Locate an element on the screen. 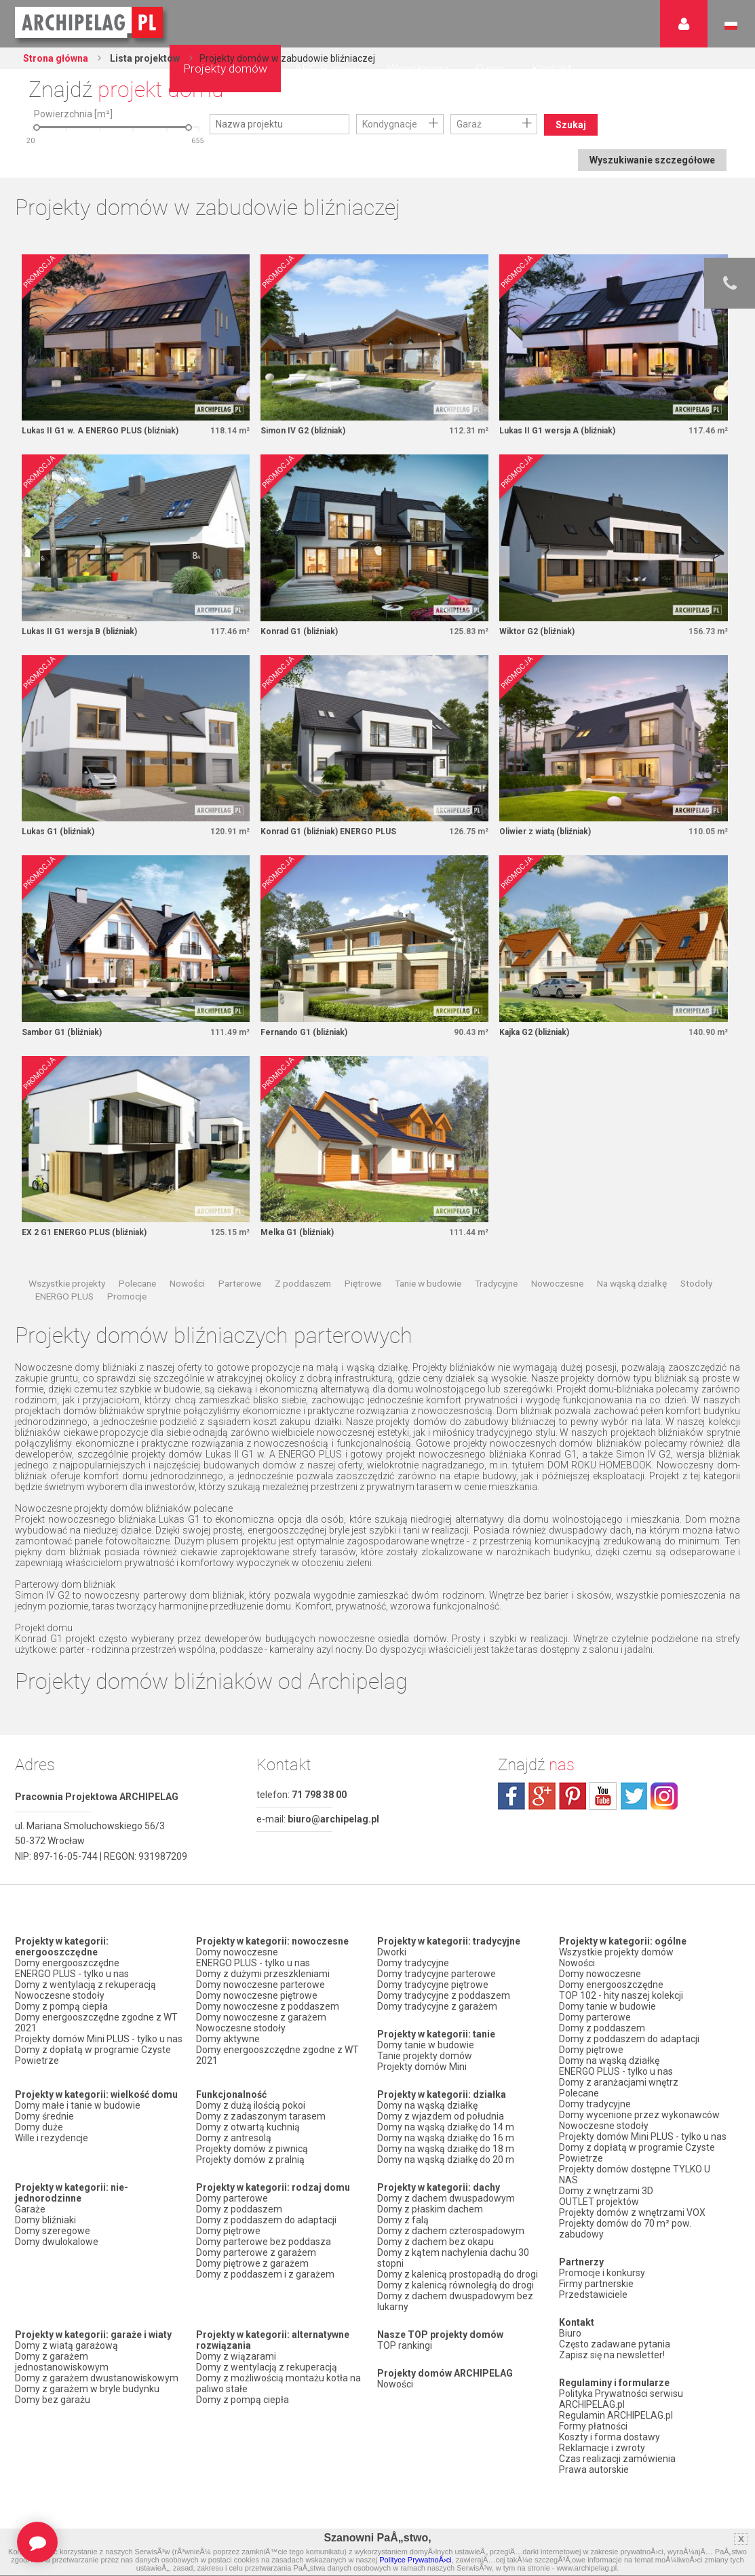 The width and height of the screenshot is (755, 2576). Domy z zadaszonym tarasem is located at coordinates (261, 2116).